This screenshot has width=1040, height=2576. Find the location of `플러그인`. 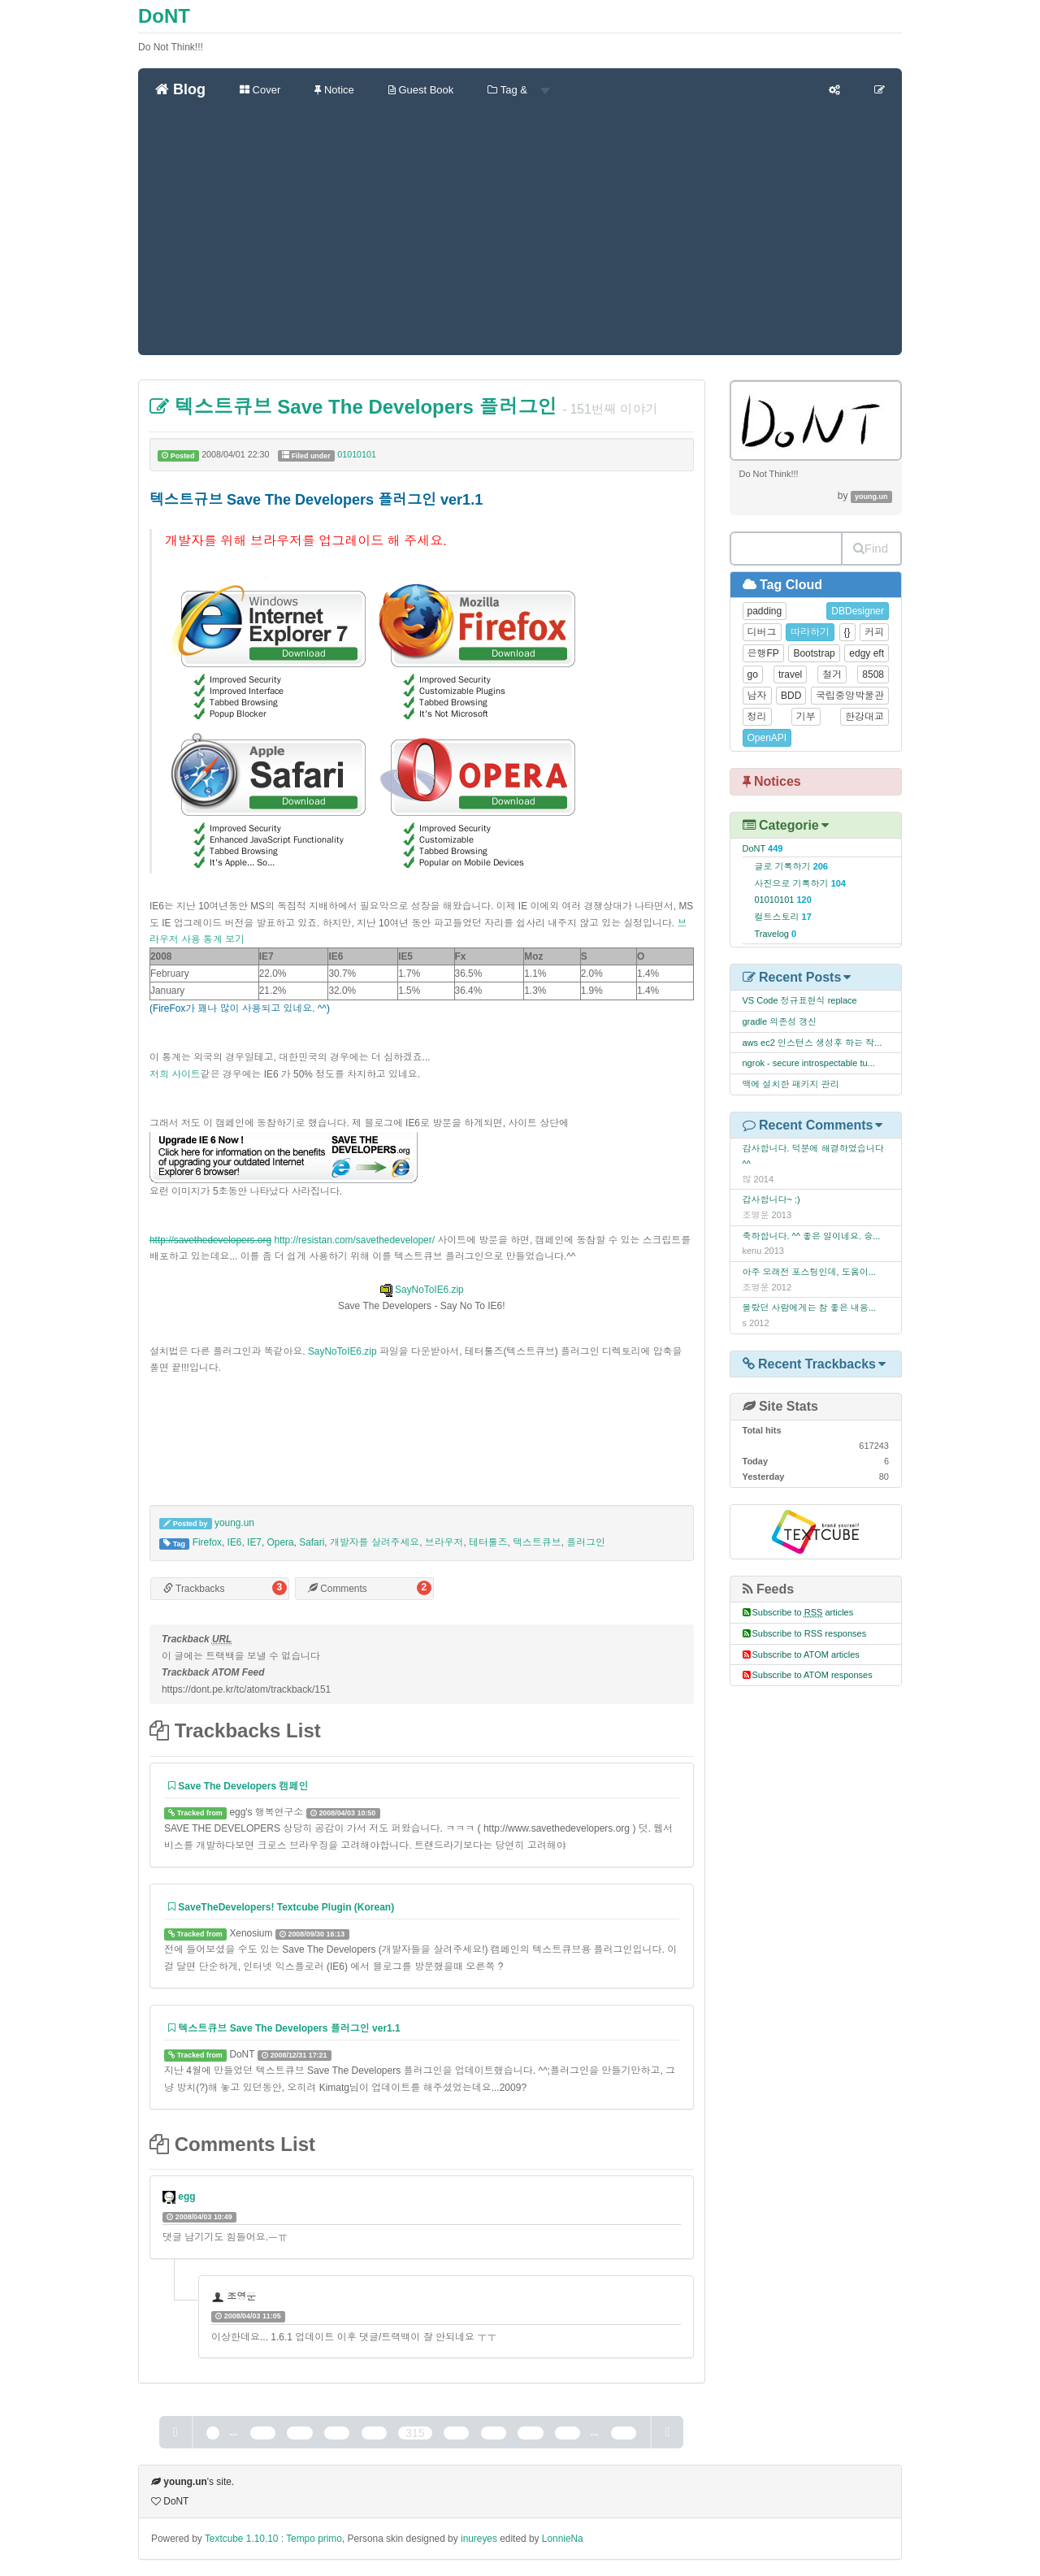

플러그인 is located at coordinates (585, 1542).